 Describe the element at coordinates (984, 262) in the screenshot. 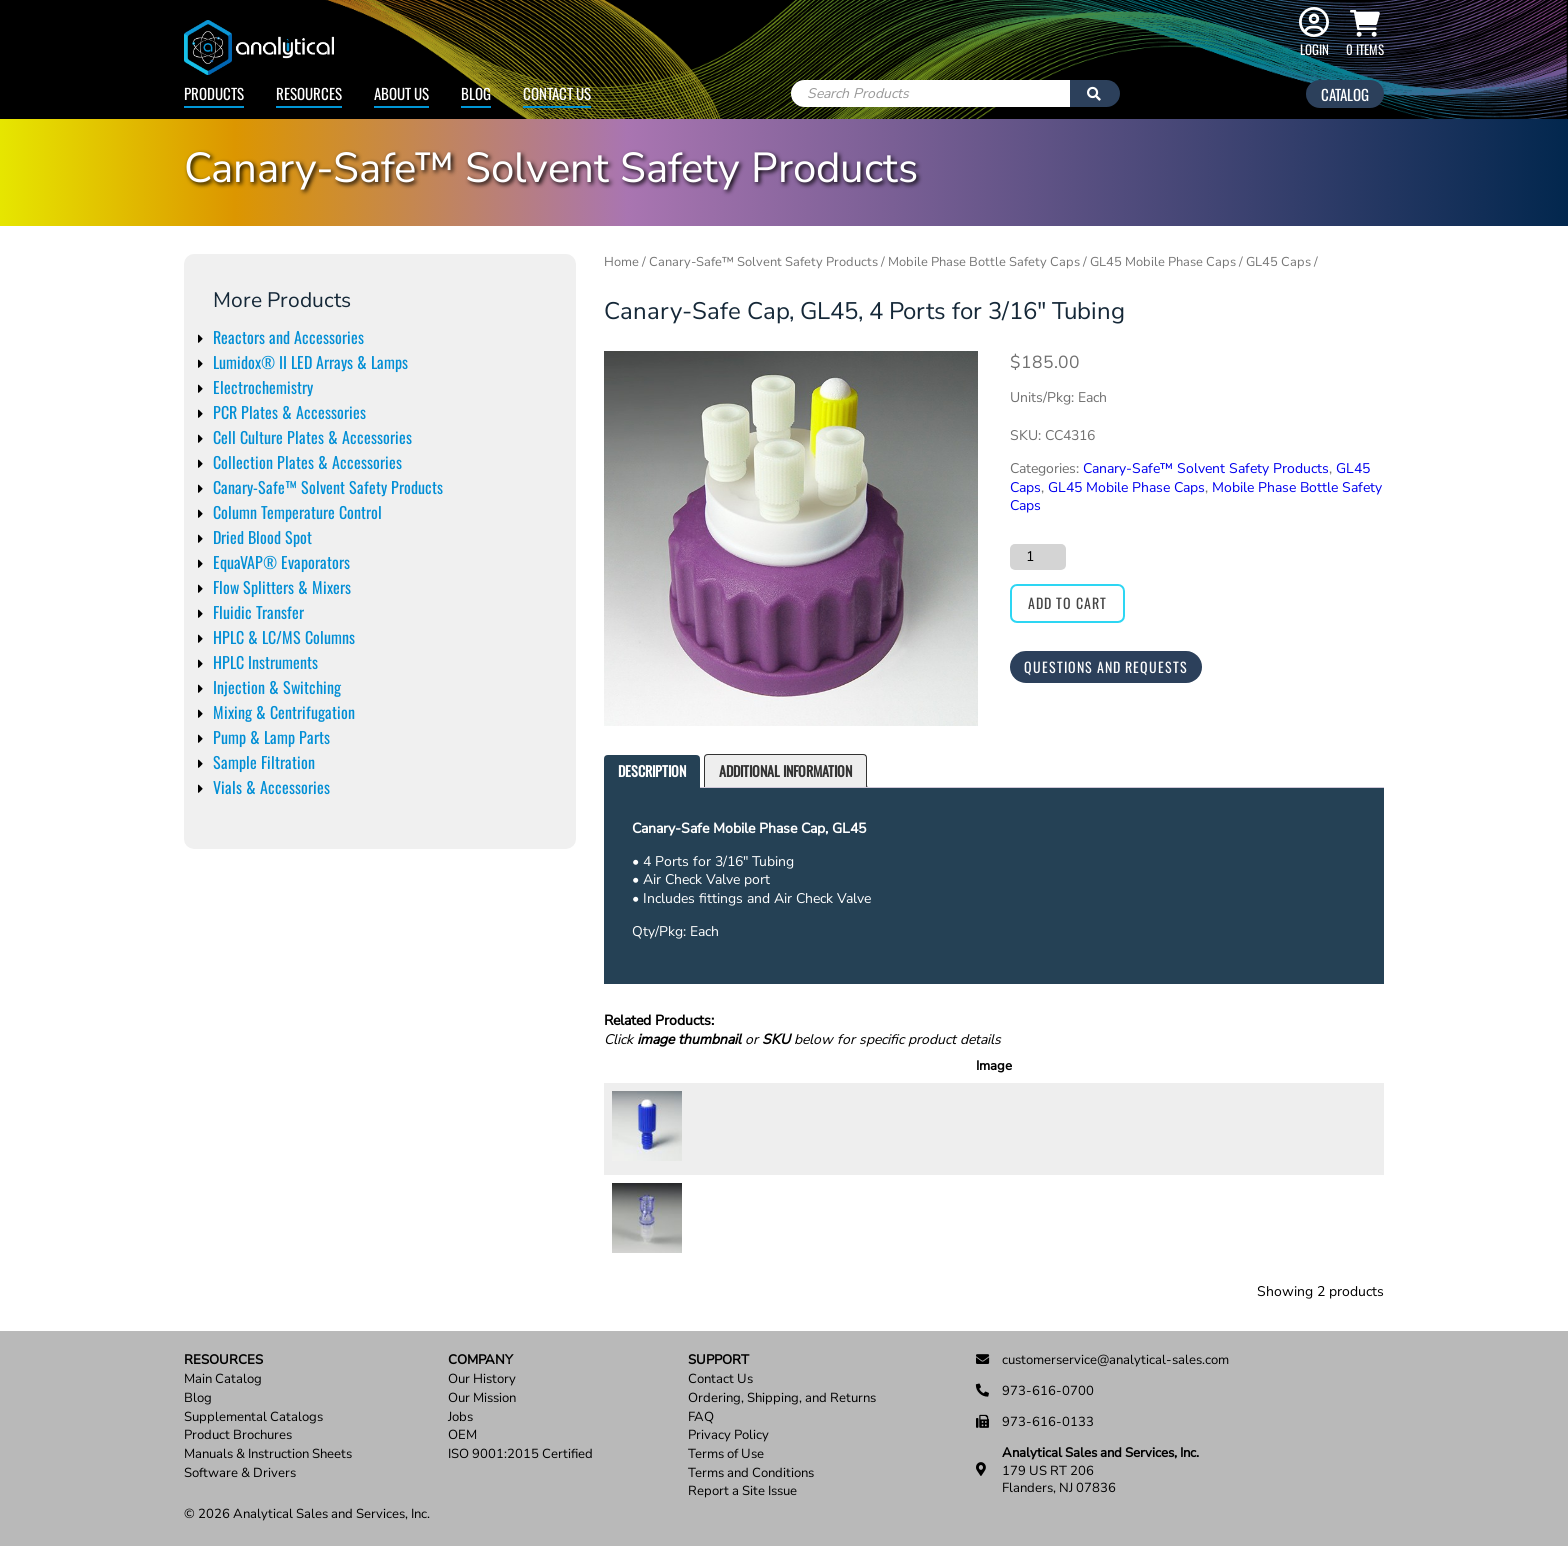

I see `Mobile Phase Bottle Safety Caps` at that location.